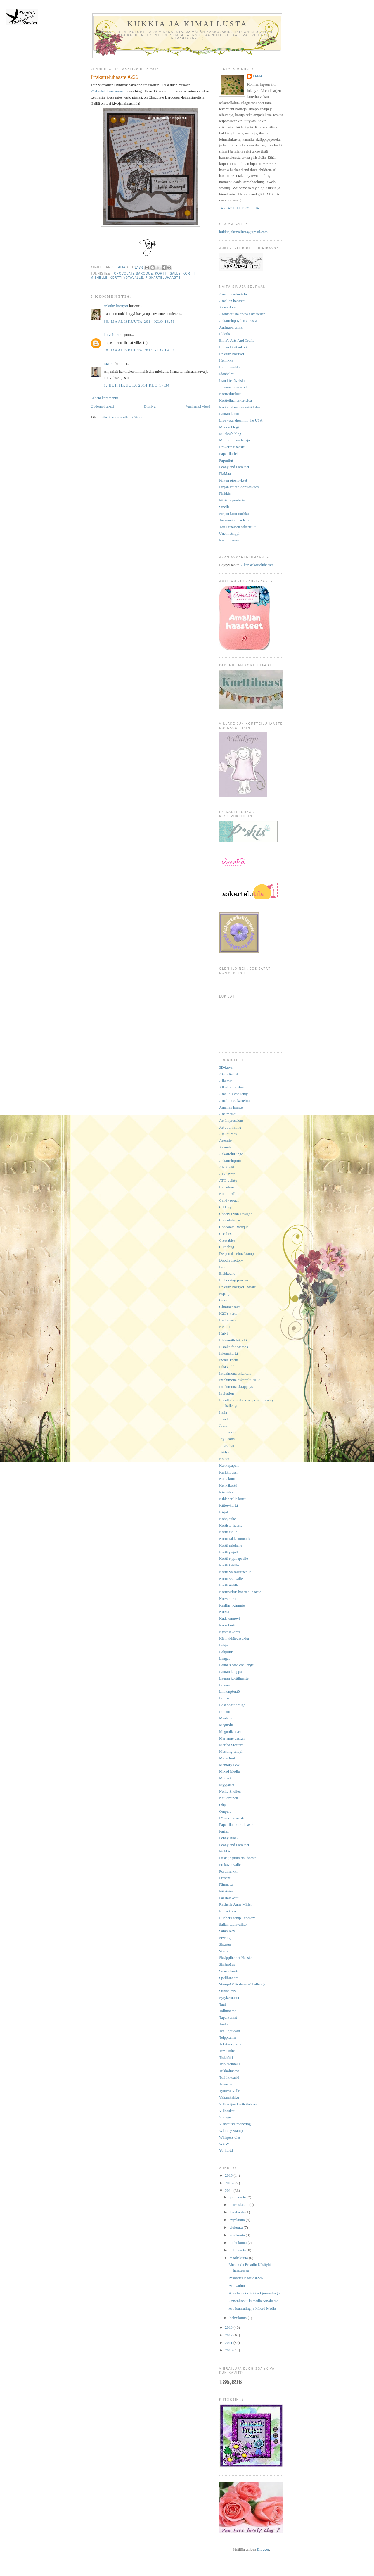 The height and width of the screenshot is (2576, 374). What do you see at coordinates (229, 2327) in the screenshot?
I see `2013` at bounding box center [229, 2327].